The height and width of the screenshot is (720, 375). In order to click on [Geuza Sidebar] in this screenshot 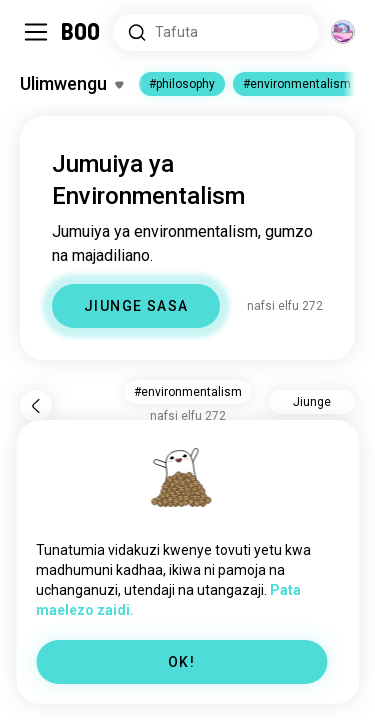, I will do `click(36, 32)`.